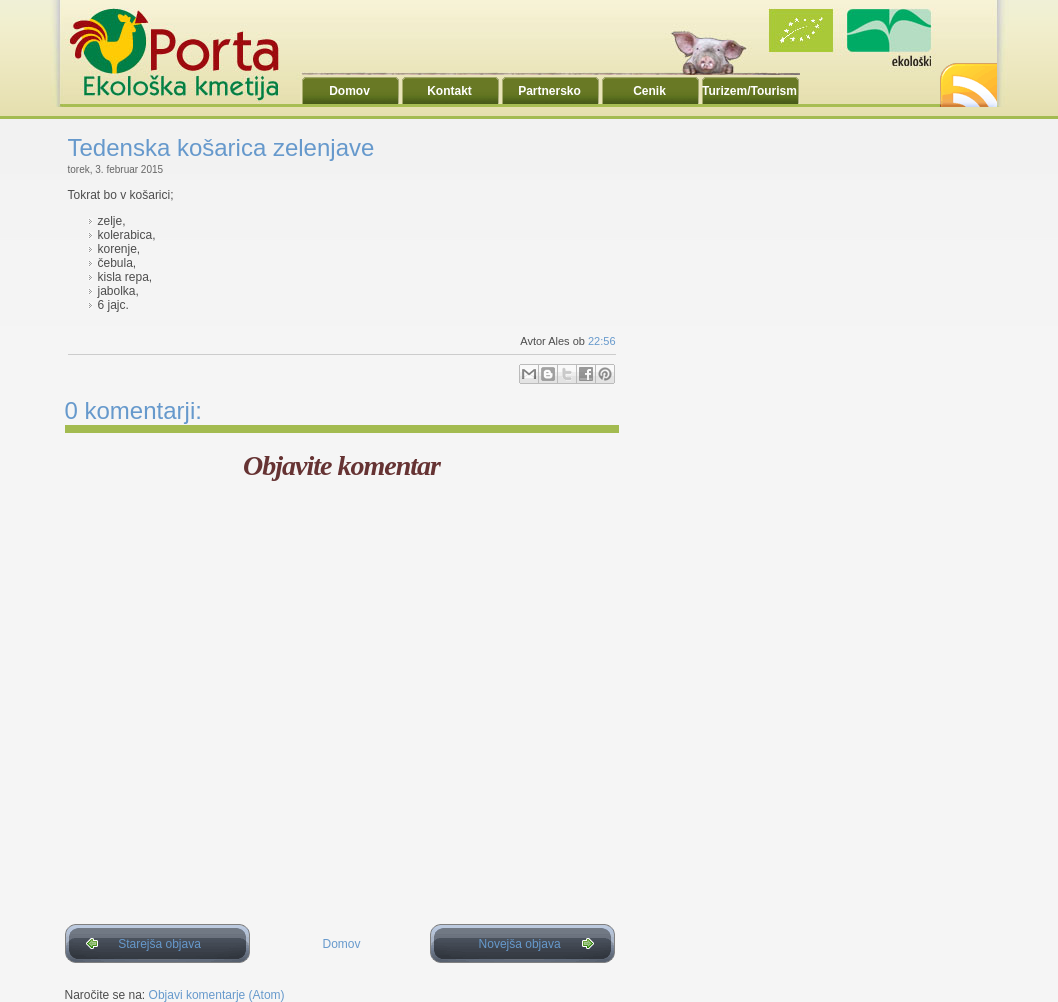 This screenshot has width=1058, height=1002. Describe the element at coordinates (602, 341) in the screenshot. I see `22:56` at that location.